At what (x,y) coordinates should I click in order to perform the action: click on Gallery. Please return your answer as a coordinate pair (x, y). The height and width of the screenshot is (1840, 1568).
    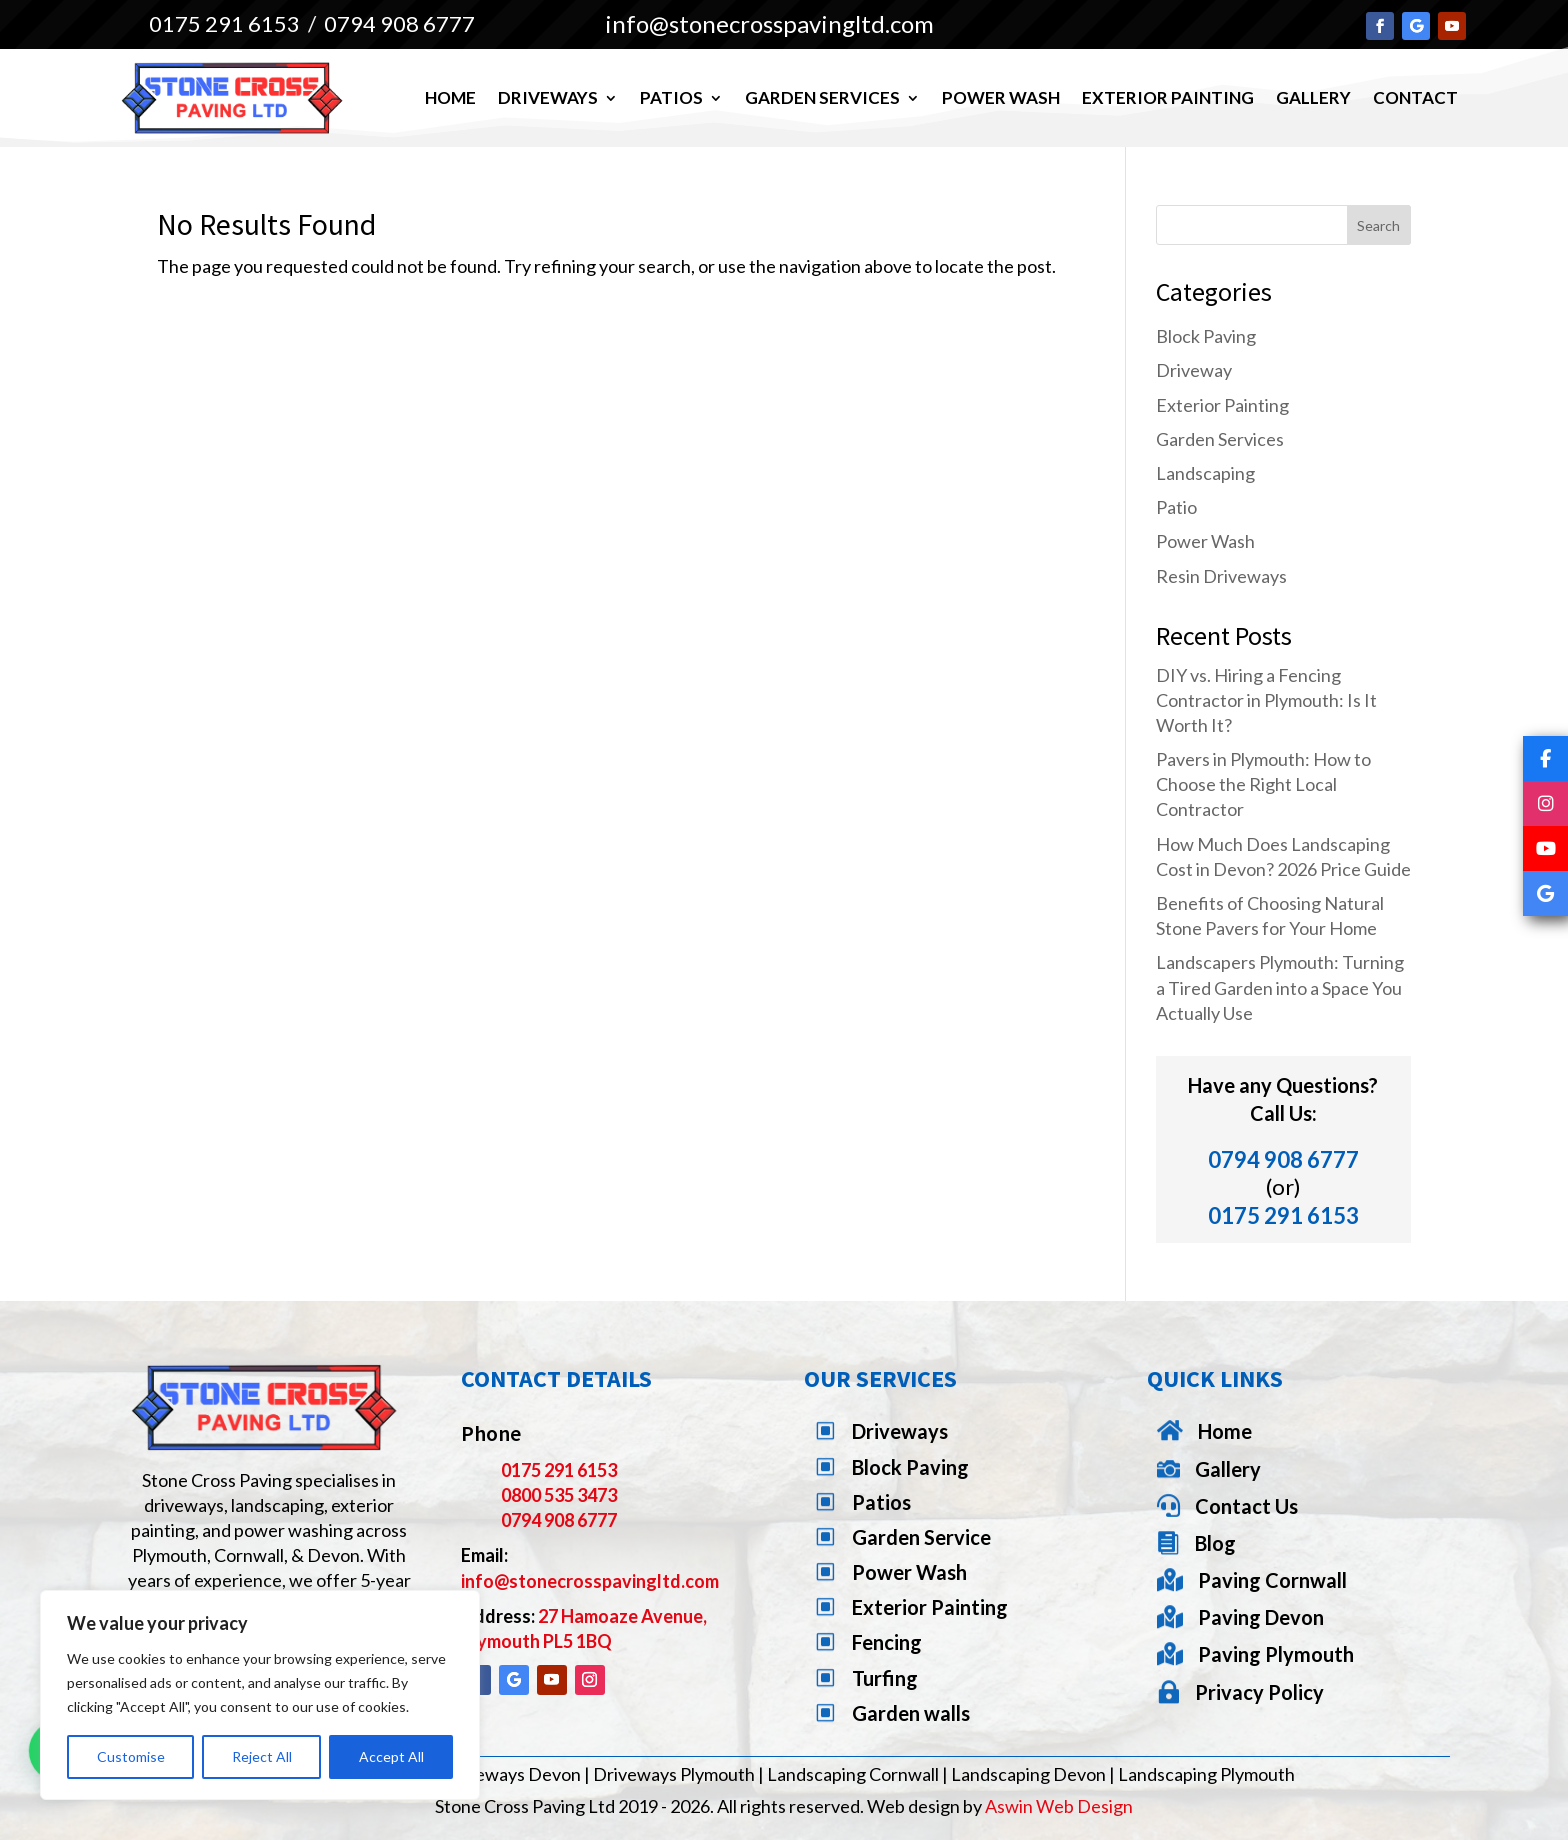
    Looking at the image, I should click on (1313, 97).